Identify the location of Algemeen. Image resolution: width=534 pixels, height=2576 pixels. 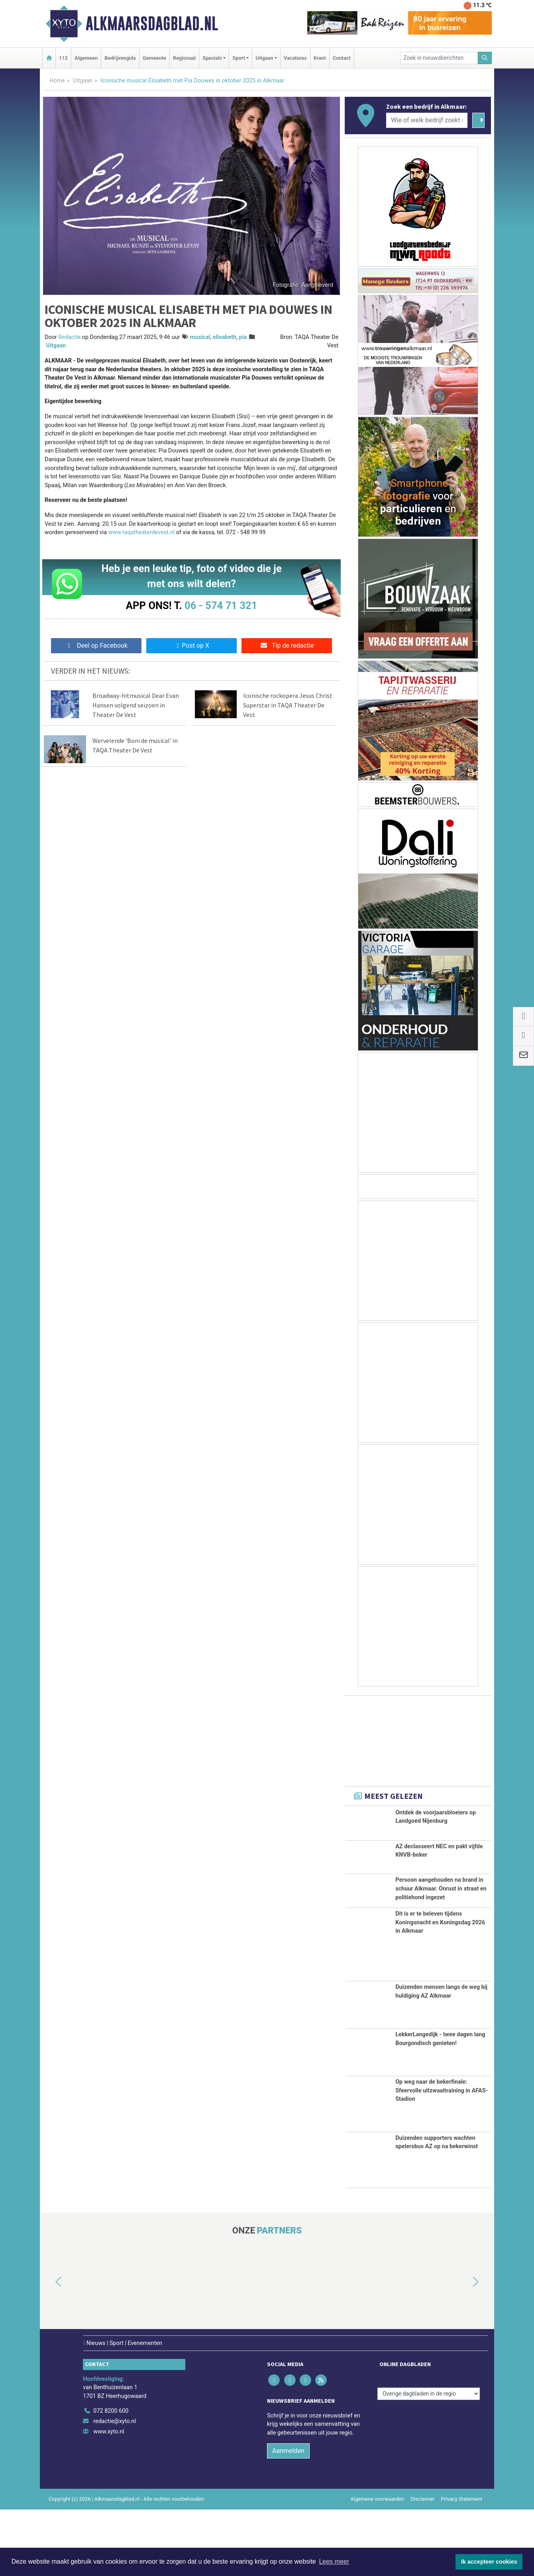
(86, 58).